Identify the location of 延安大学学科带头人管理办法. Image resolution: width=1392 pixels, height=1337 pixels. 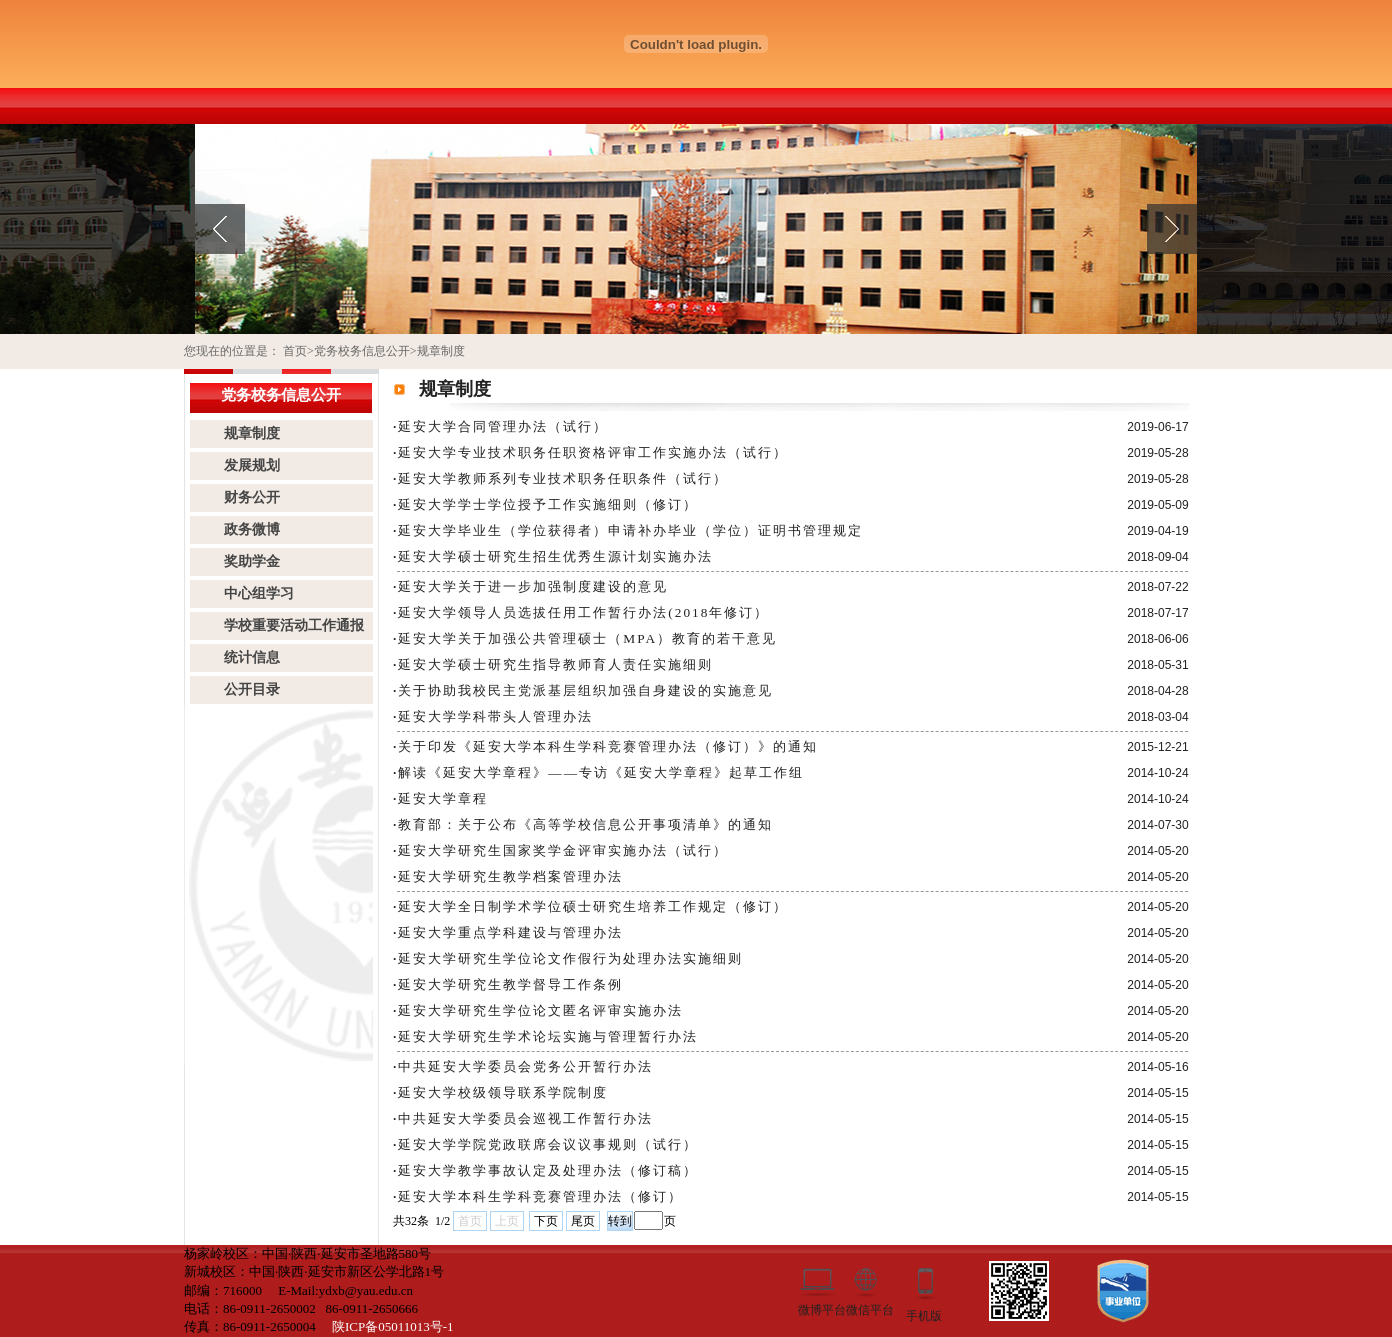
(495, 716).